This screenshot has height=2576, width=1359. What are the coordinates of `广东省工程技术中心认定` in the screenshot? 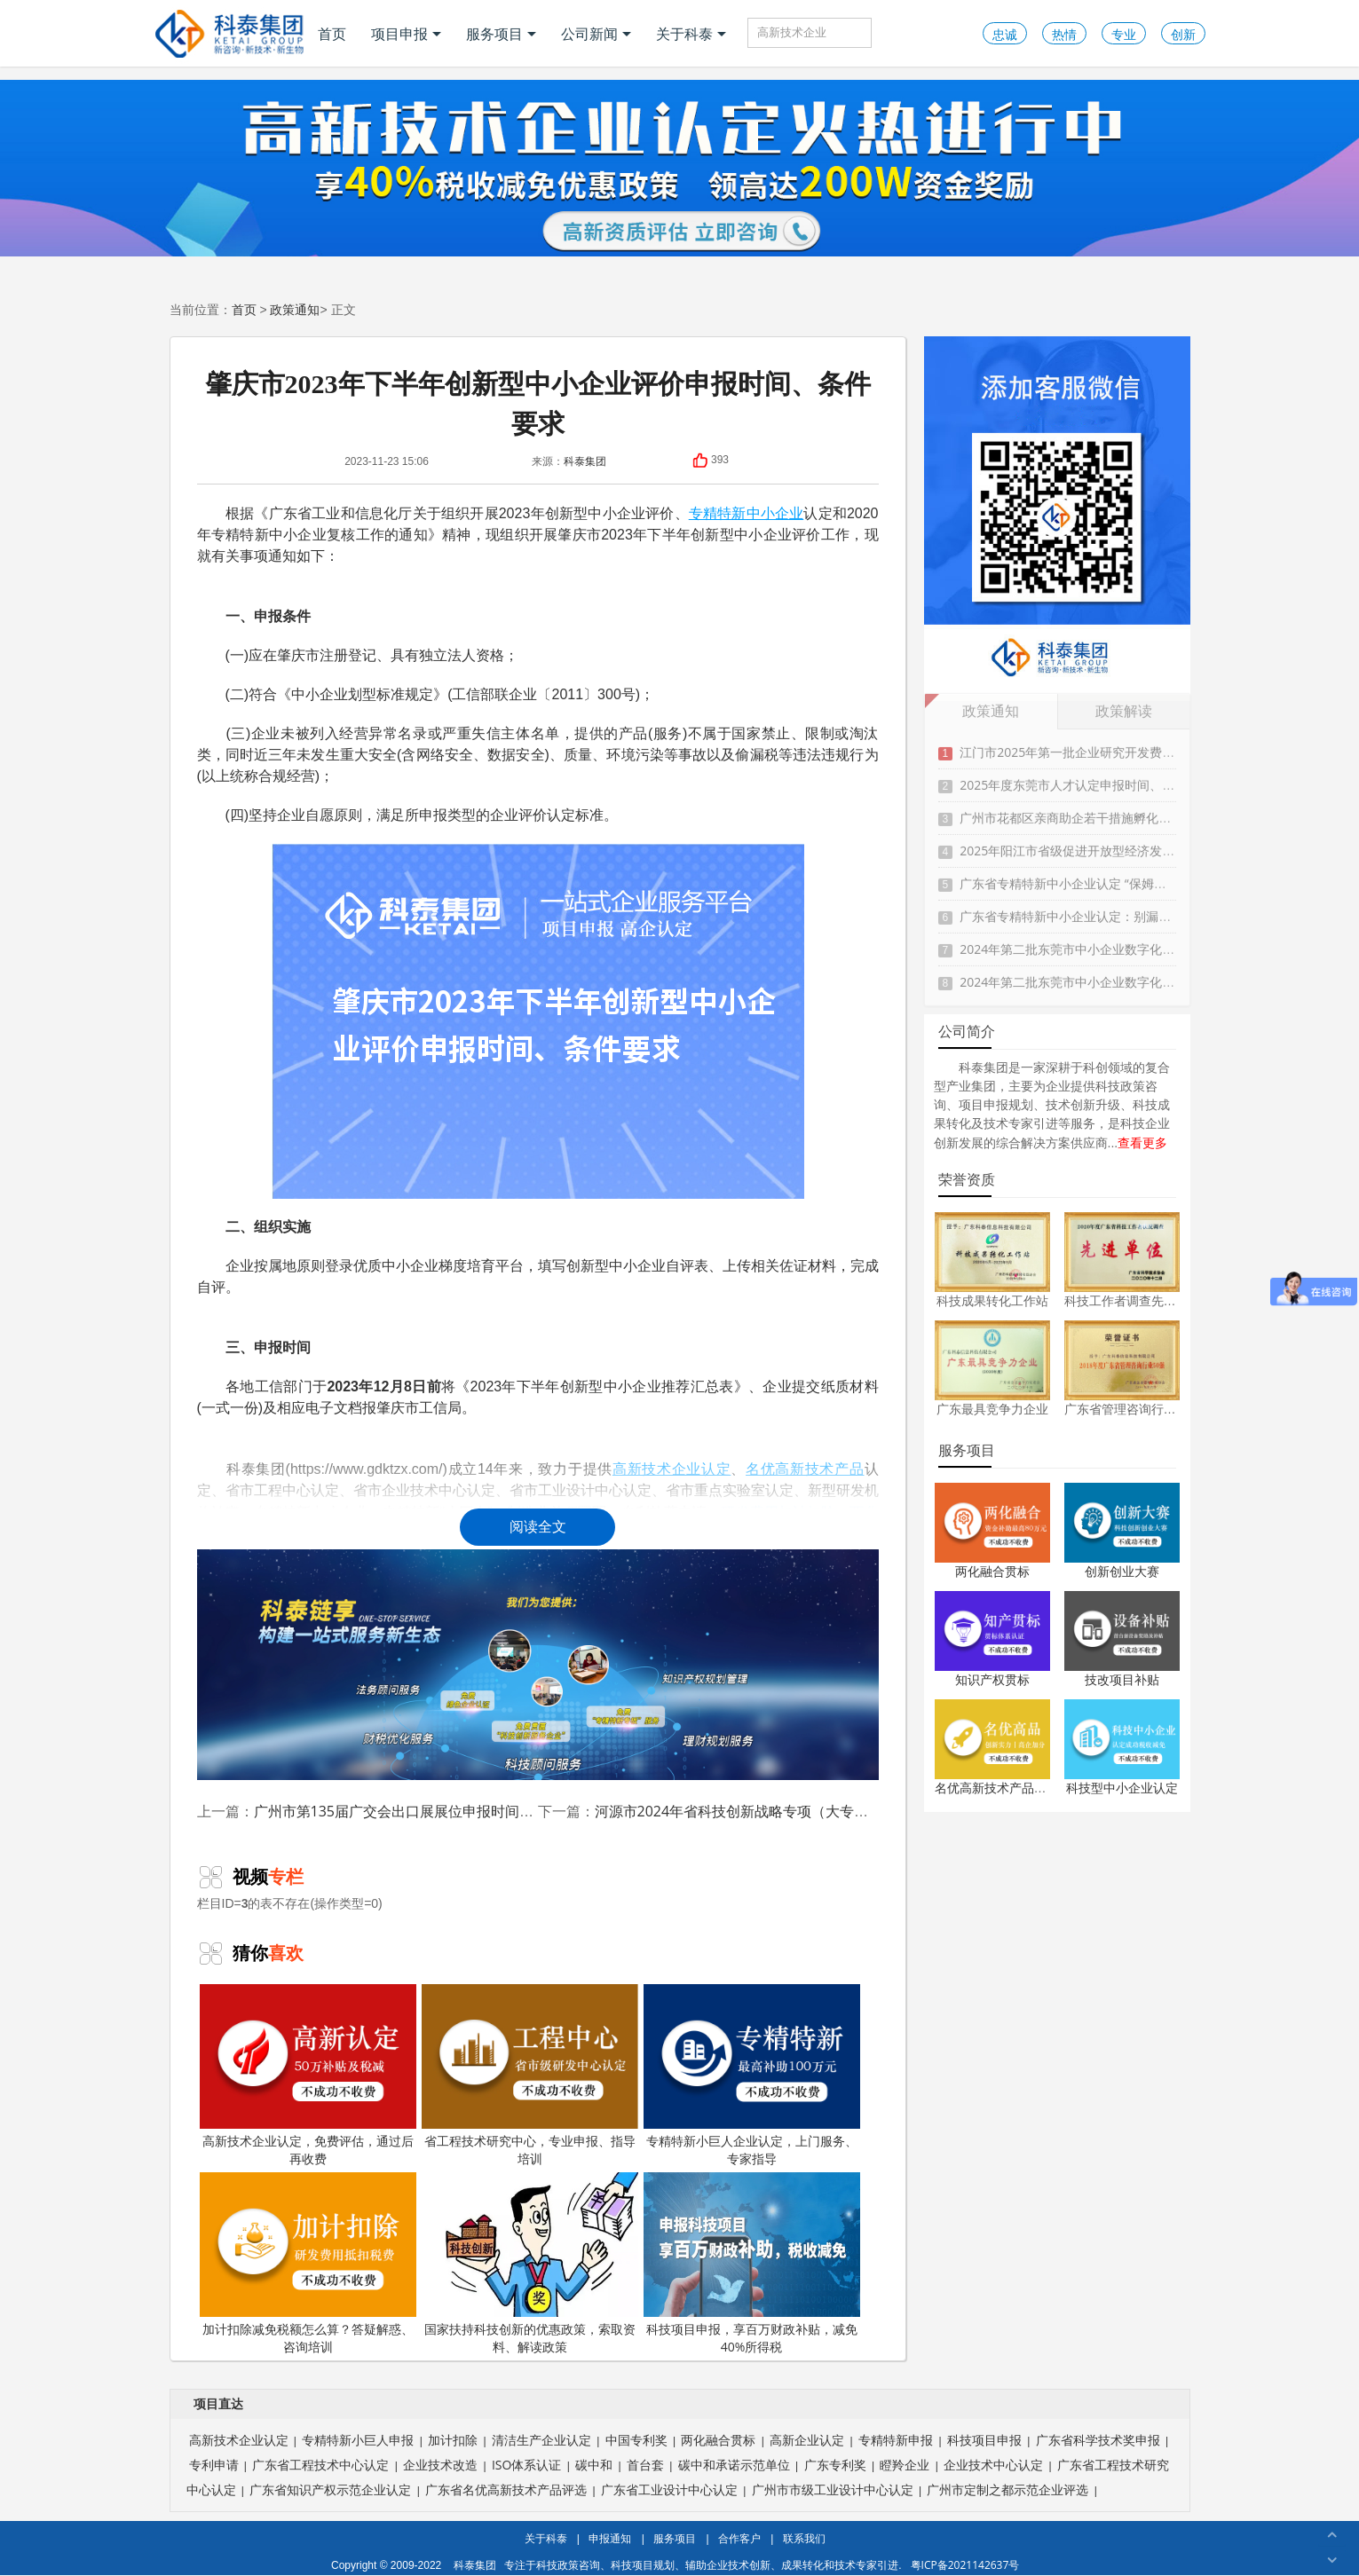 It's located at (320, 2464).